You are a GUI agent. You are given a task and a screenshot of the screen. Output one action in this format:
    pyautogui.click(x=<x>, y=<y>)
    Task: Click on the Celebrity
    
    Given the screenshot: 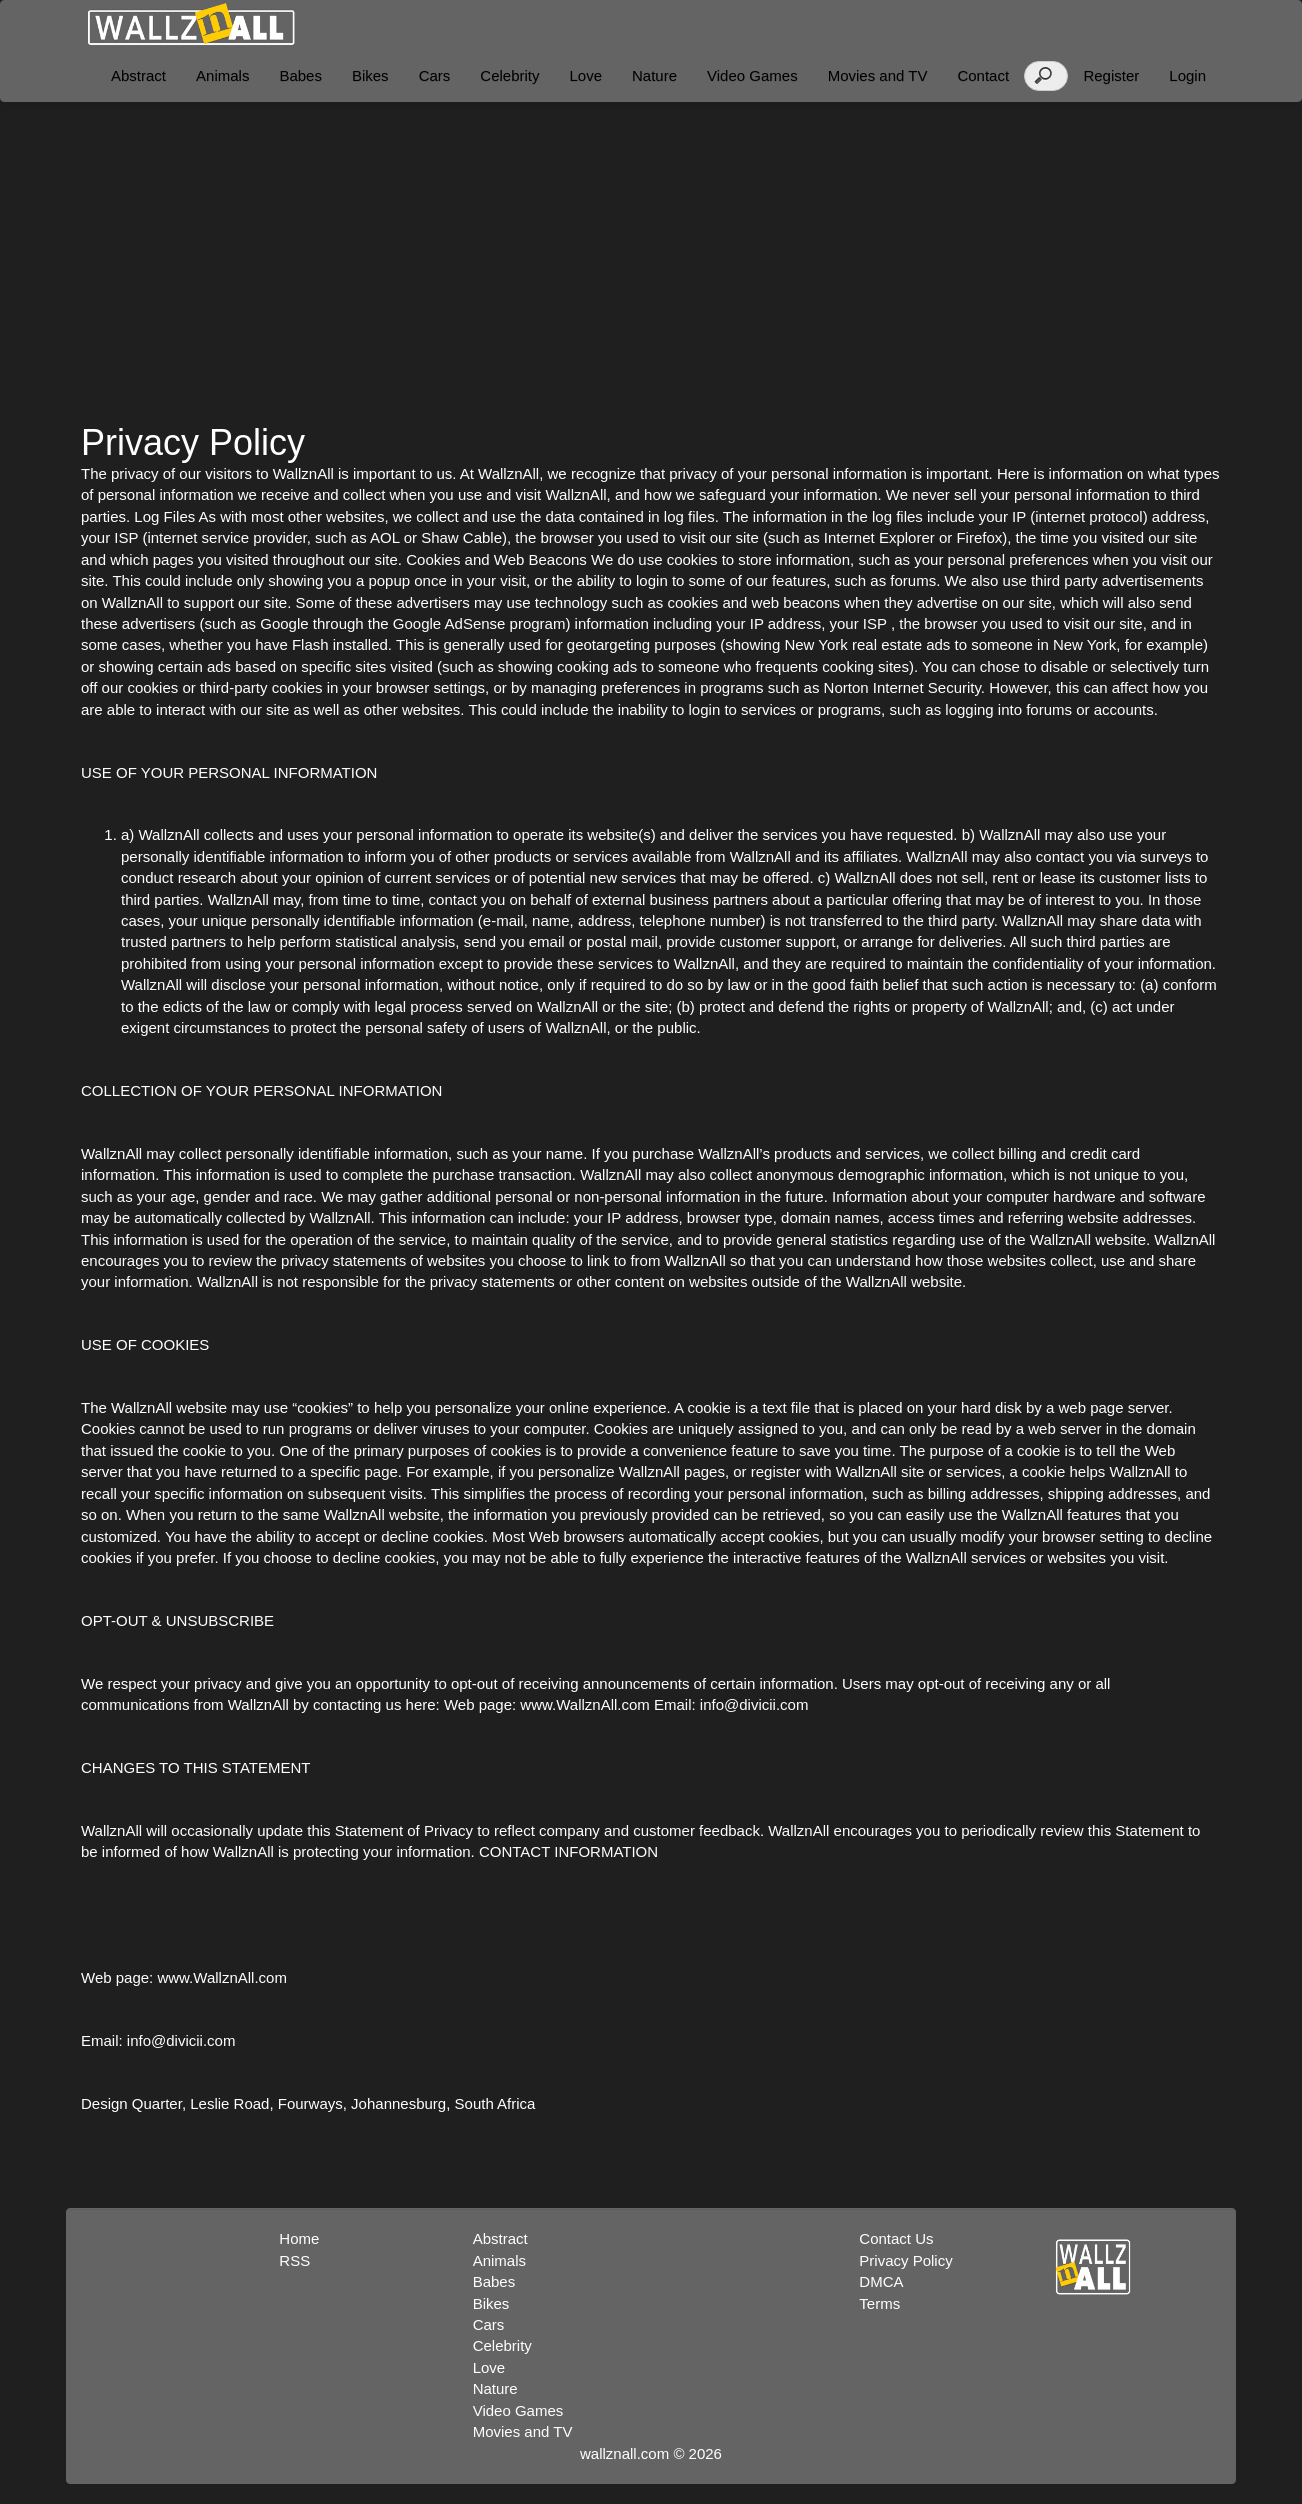 What is the action you would take?
    pyautogui.click(x=509, y=75)
    